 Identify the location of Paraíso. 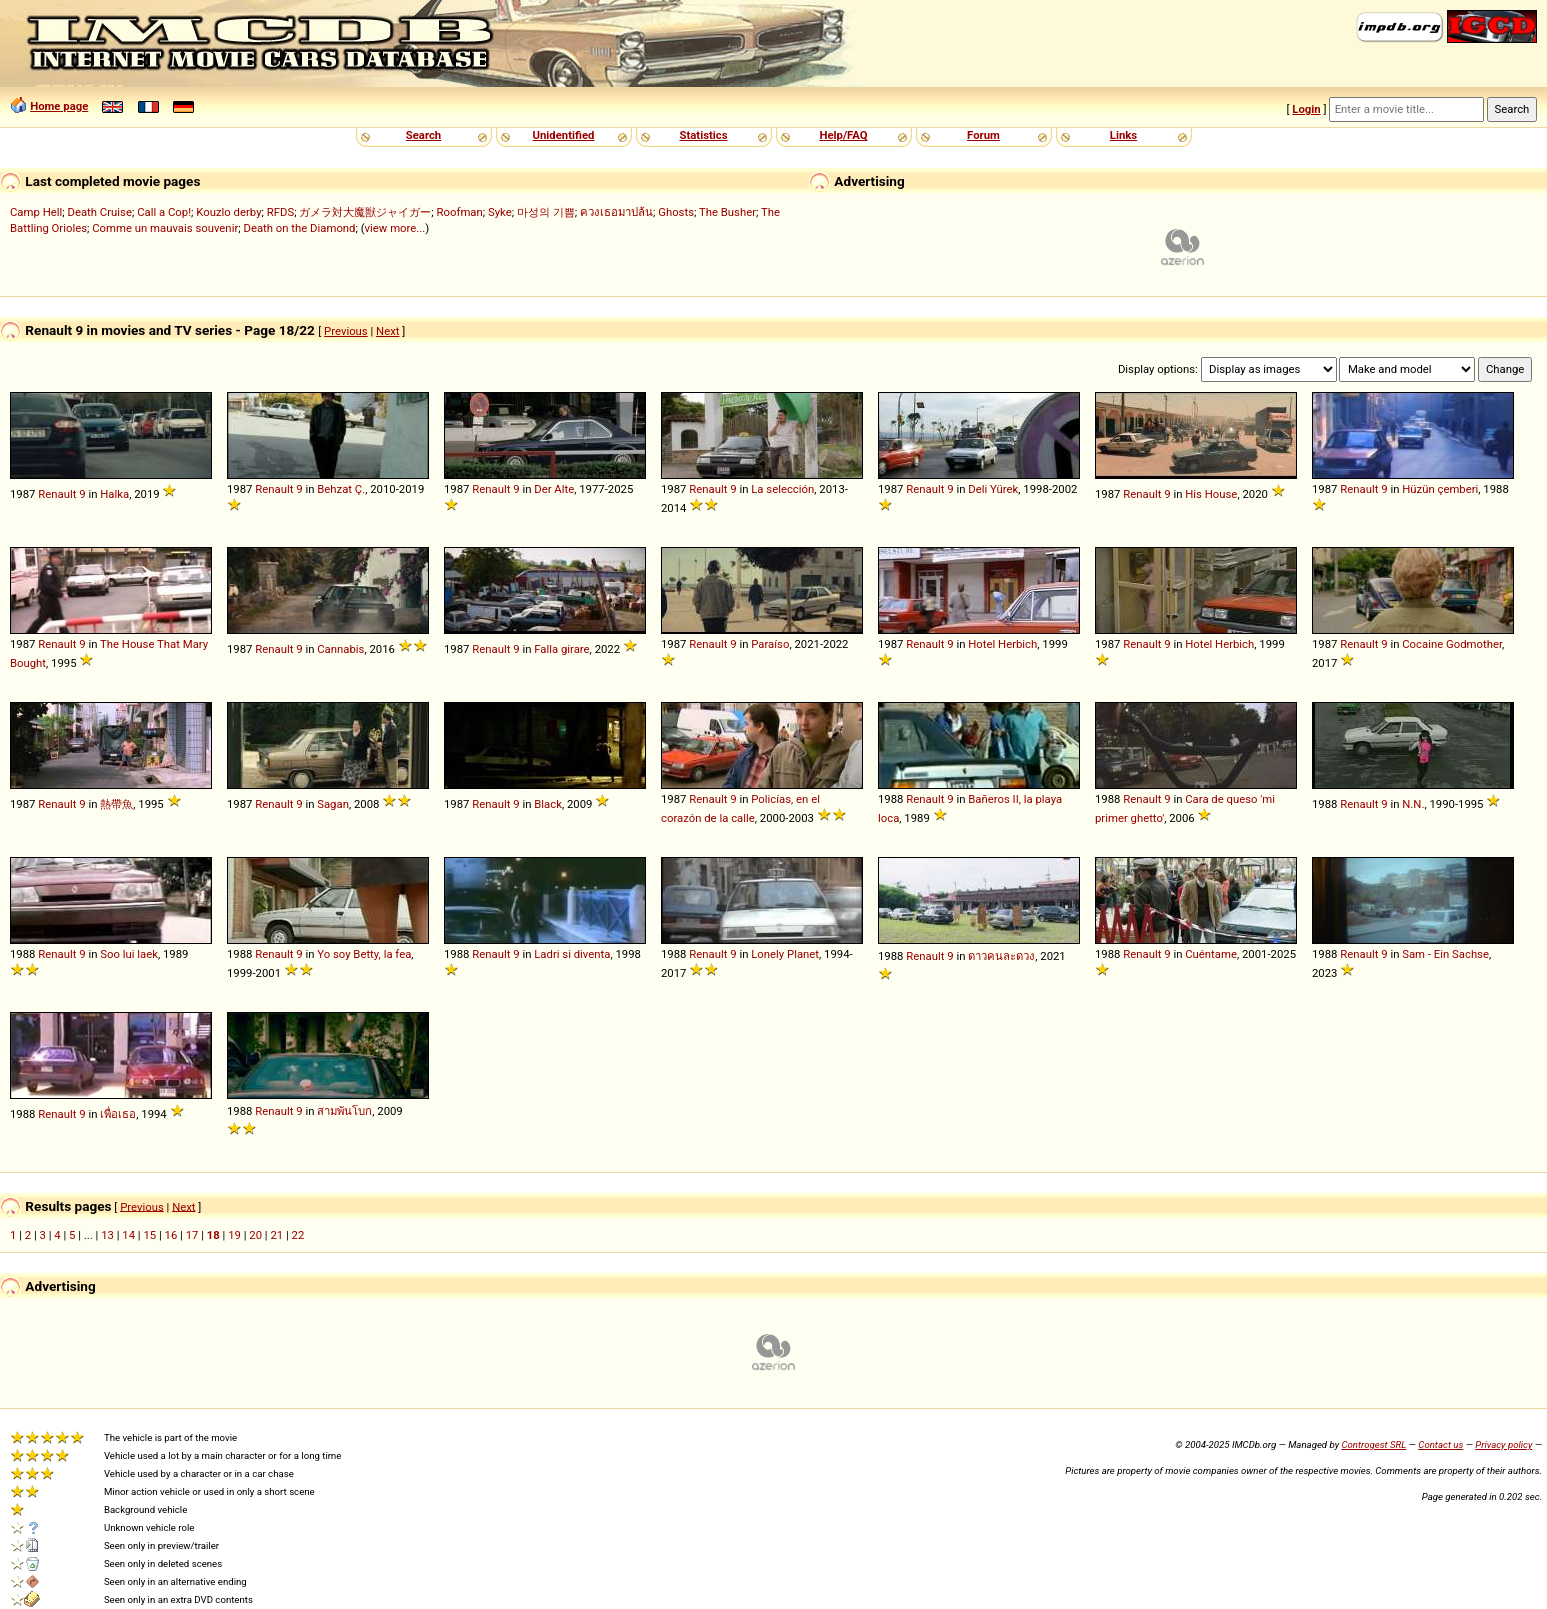
(770, 644).